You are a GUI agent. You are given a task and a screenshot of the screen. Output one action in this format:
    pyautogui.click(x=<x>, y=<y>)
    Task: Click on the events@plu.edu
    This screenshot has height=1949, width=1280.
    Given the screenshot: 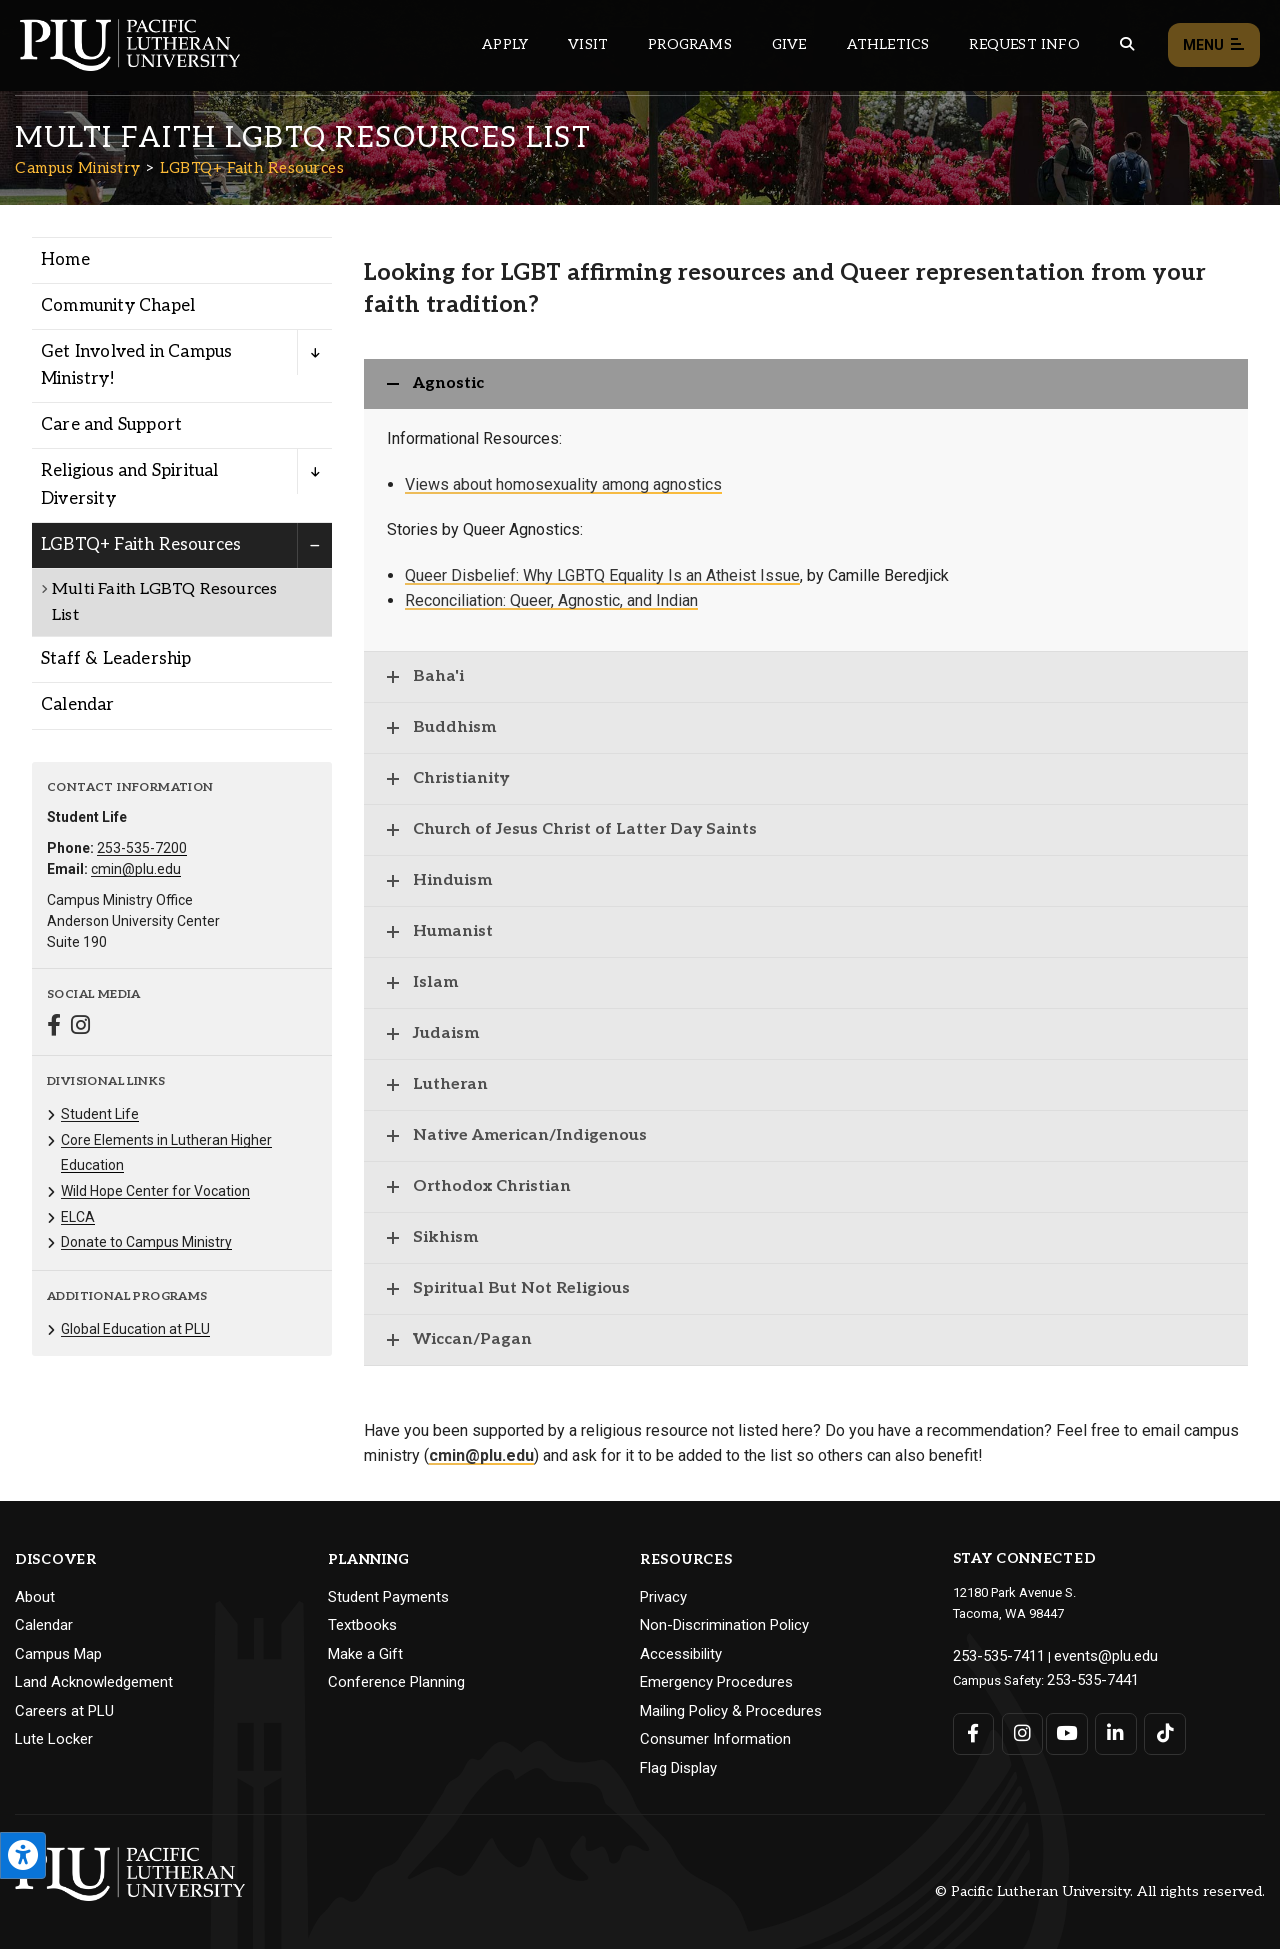 What is the action you would take?
    pyautogui.click(x=1086, y=1654)
    